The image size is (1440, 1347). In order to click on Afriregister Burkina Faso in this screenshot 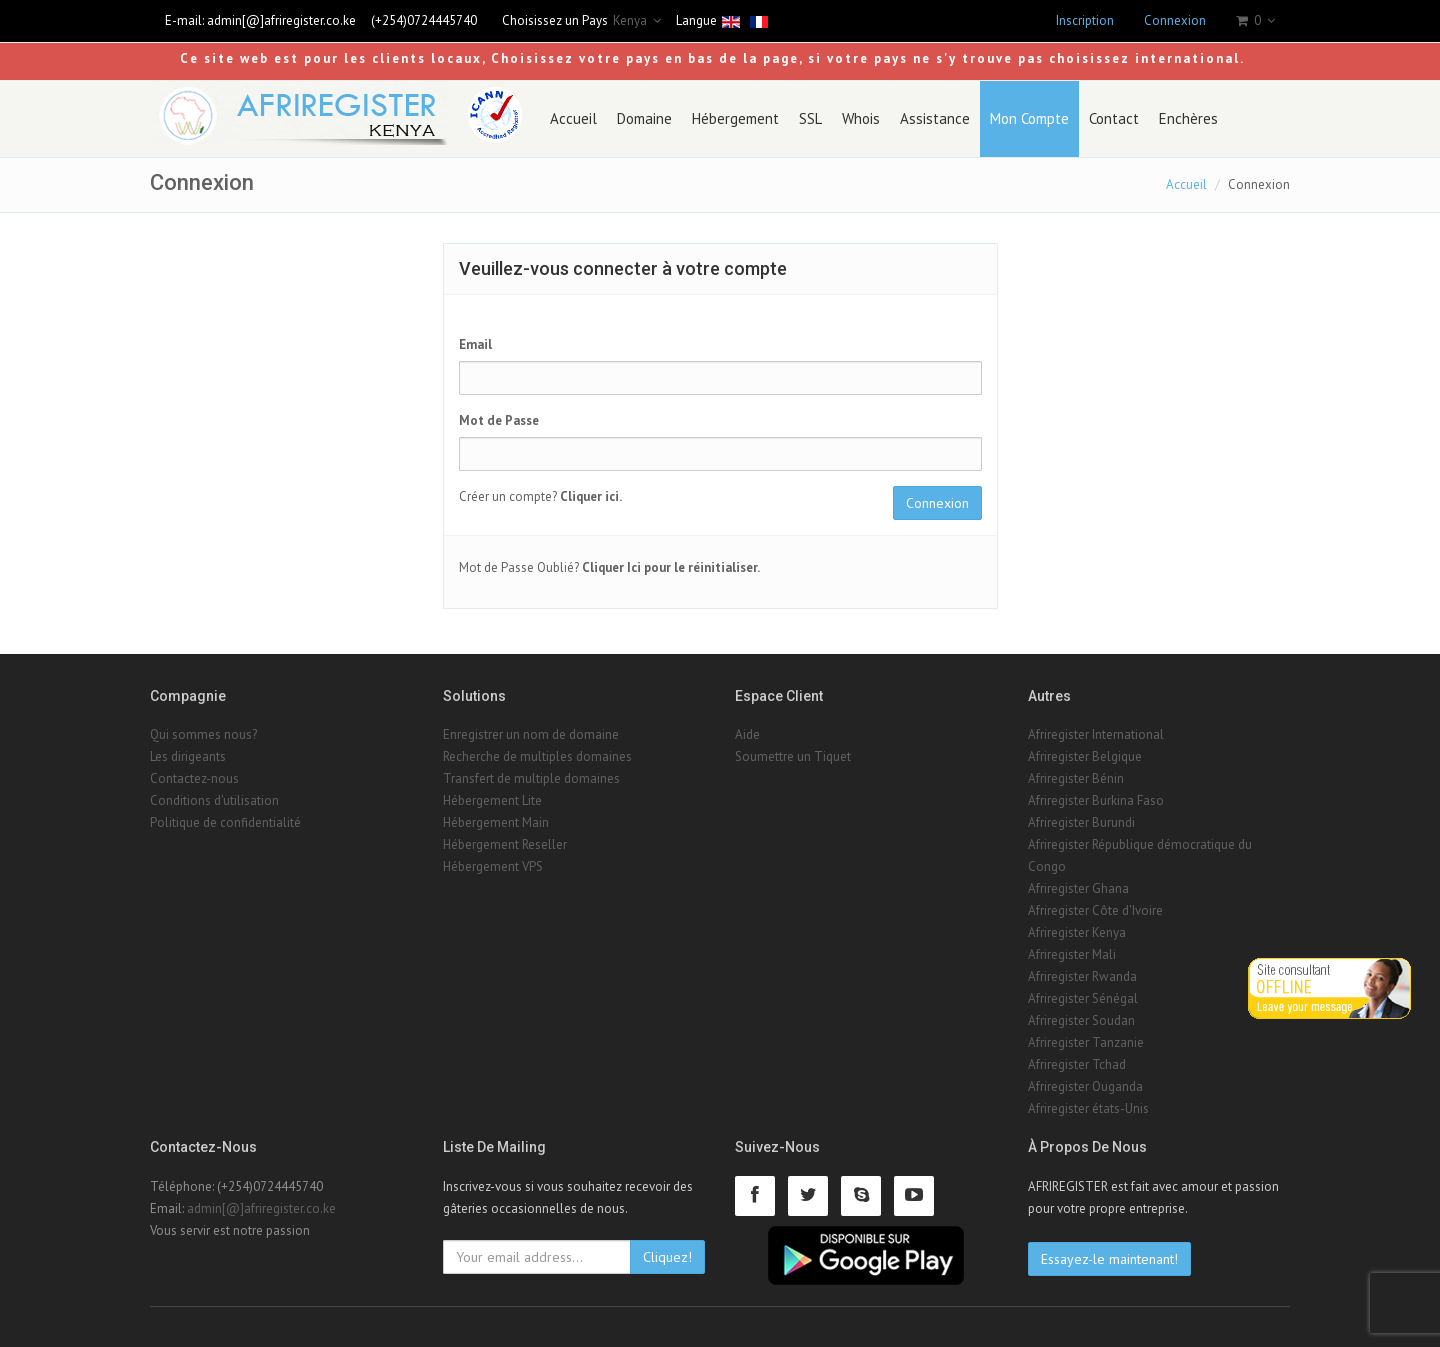, I will do `click(1096, 800)`.